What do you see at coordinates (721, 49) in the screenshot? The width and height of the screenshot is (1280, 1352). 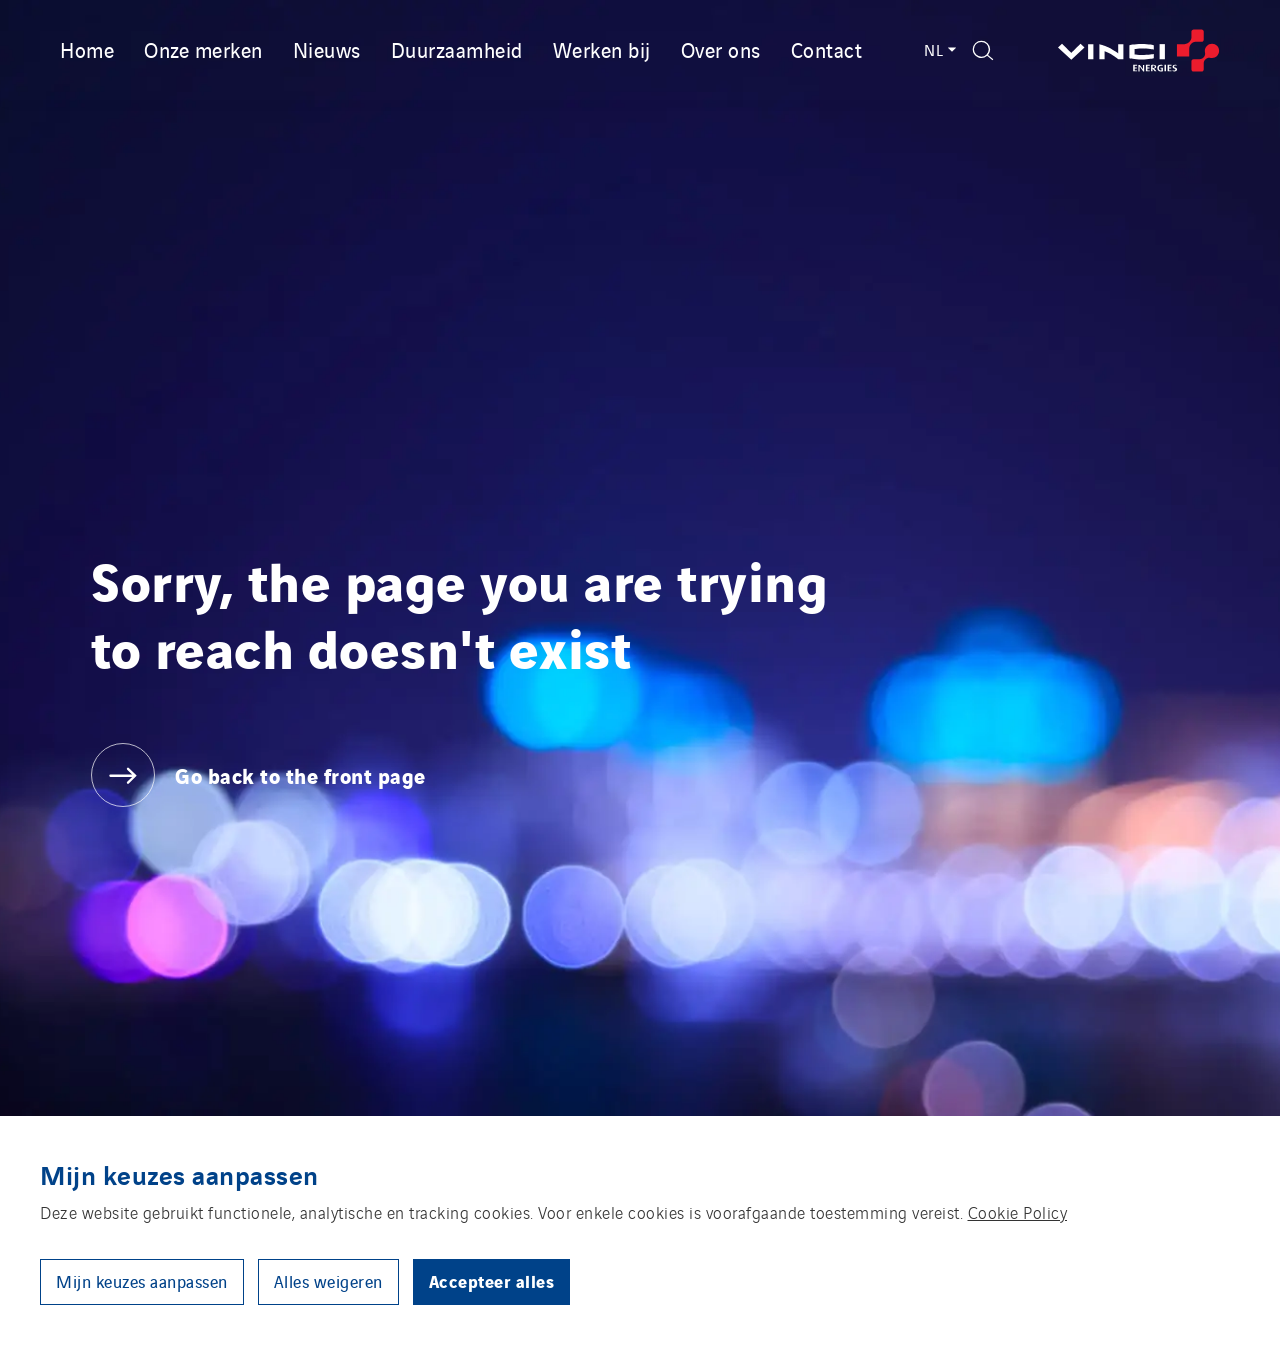 I see `Over ons` at bounding box center [721, 49].